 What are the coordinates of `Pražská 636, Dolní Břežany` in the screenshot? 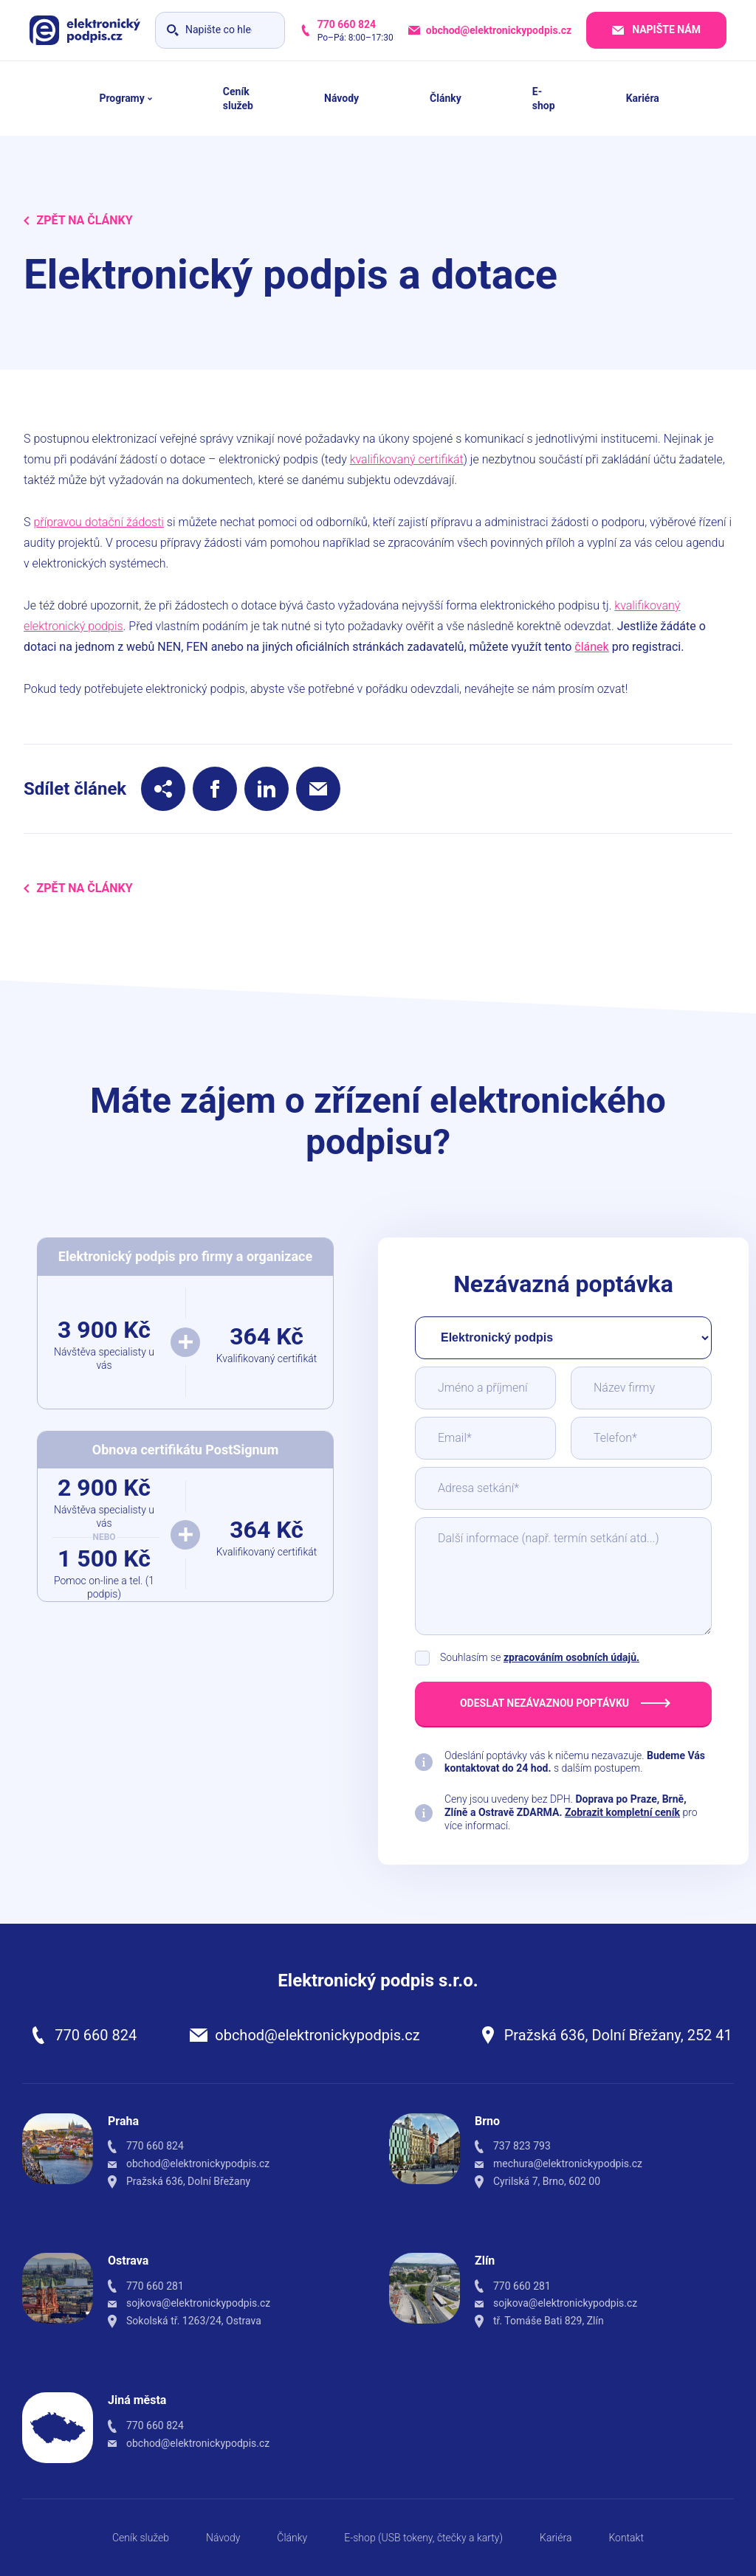 It's located at (188, 2181).